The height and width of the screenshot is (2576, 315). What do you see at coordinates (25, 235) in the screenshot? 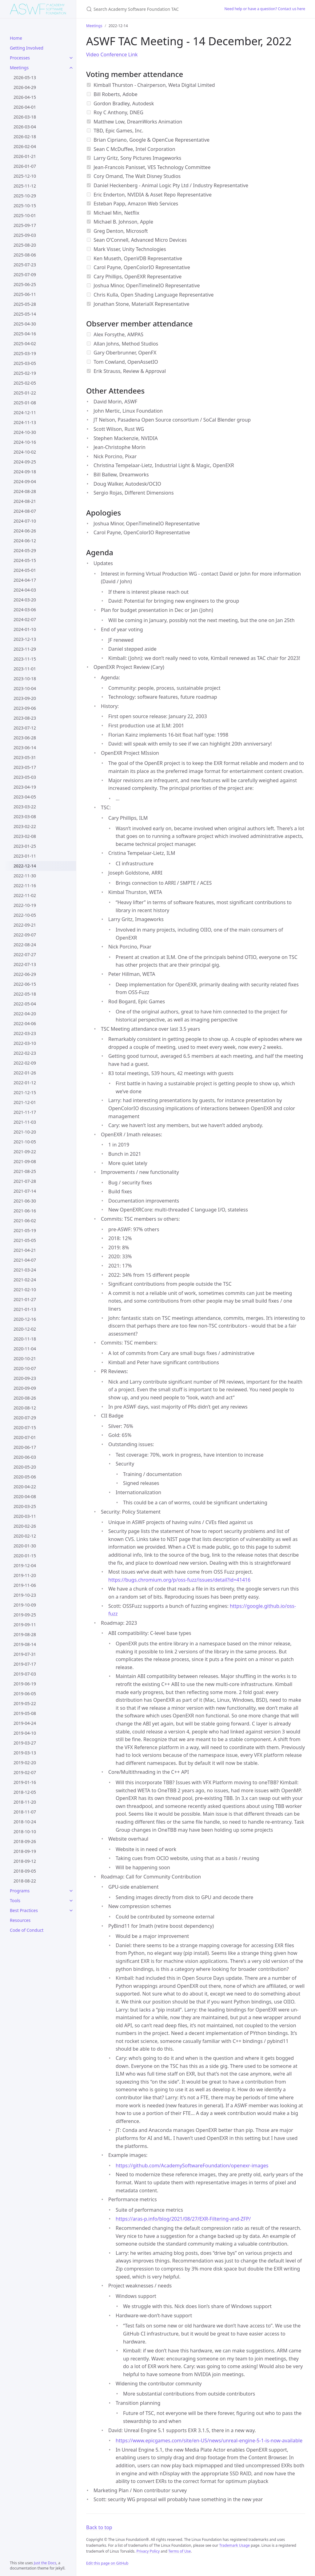
I see `2025-09-03` at bounding box center [25, 235].